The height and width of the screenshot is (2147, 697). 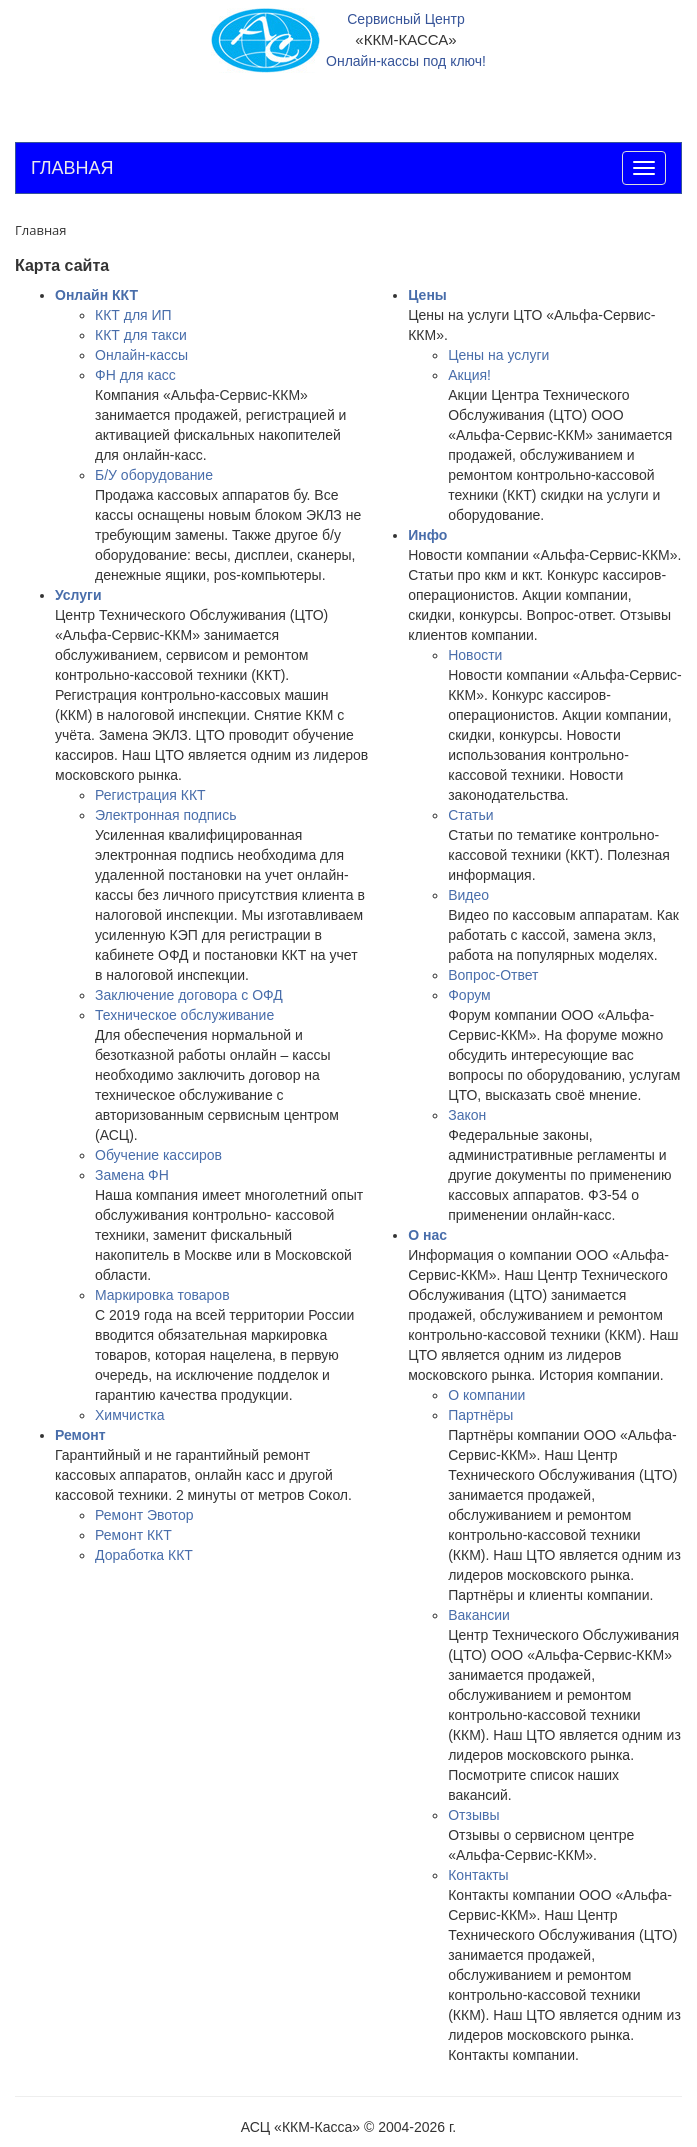 I want to click on Новости, so click(x=475, y=655).